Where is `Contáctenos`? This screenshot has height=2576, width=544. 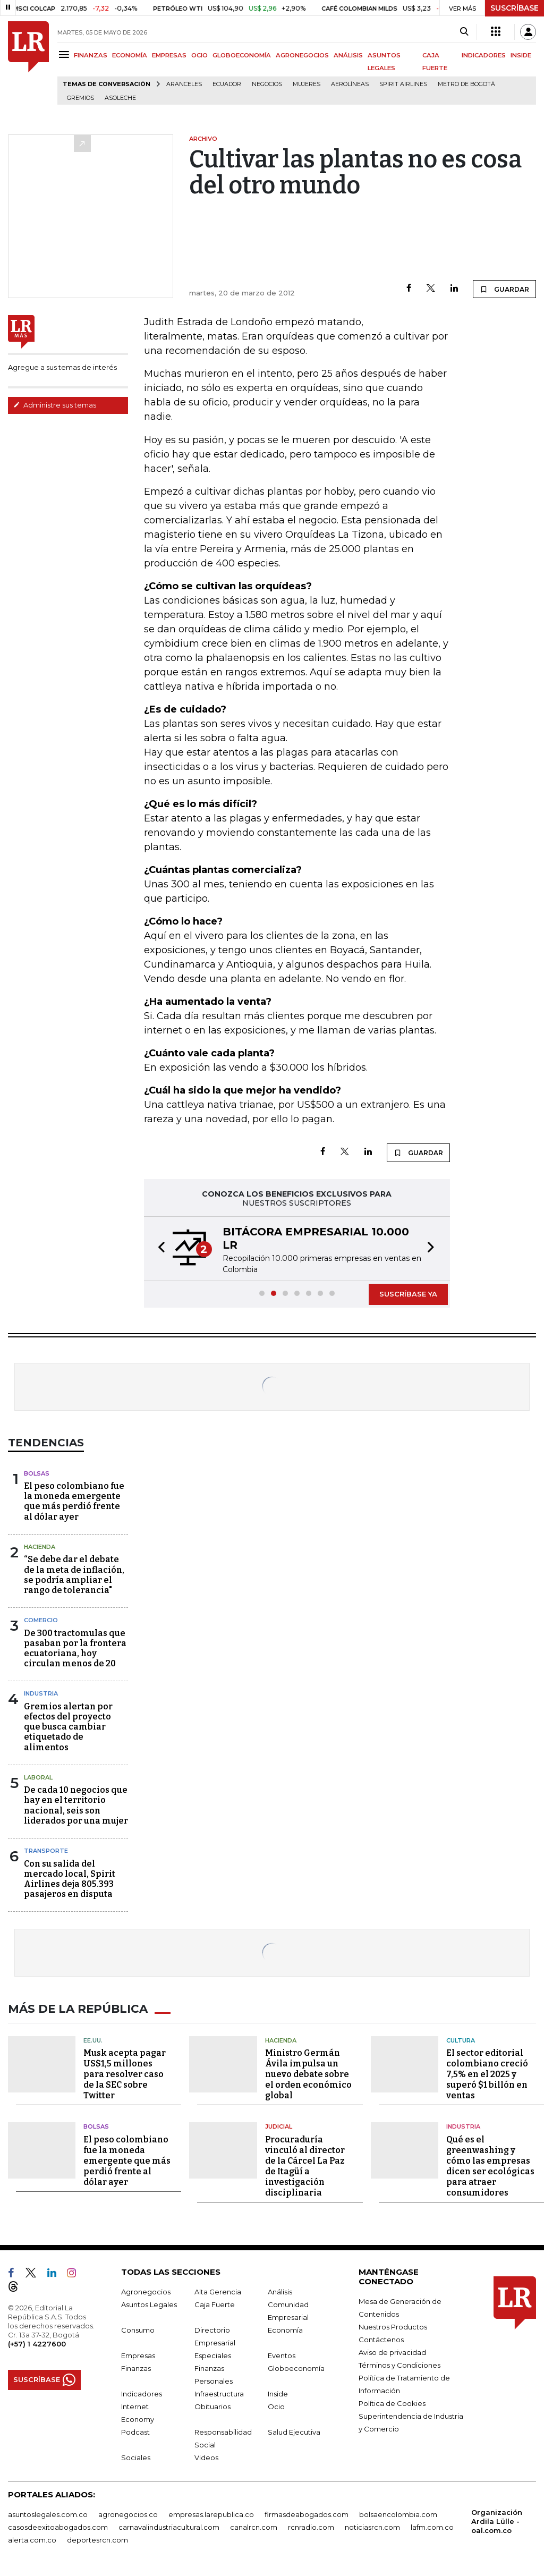
Contáctenos is located at coordinates (381, 2338).